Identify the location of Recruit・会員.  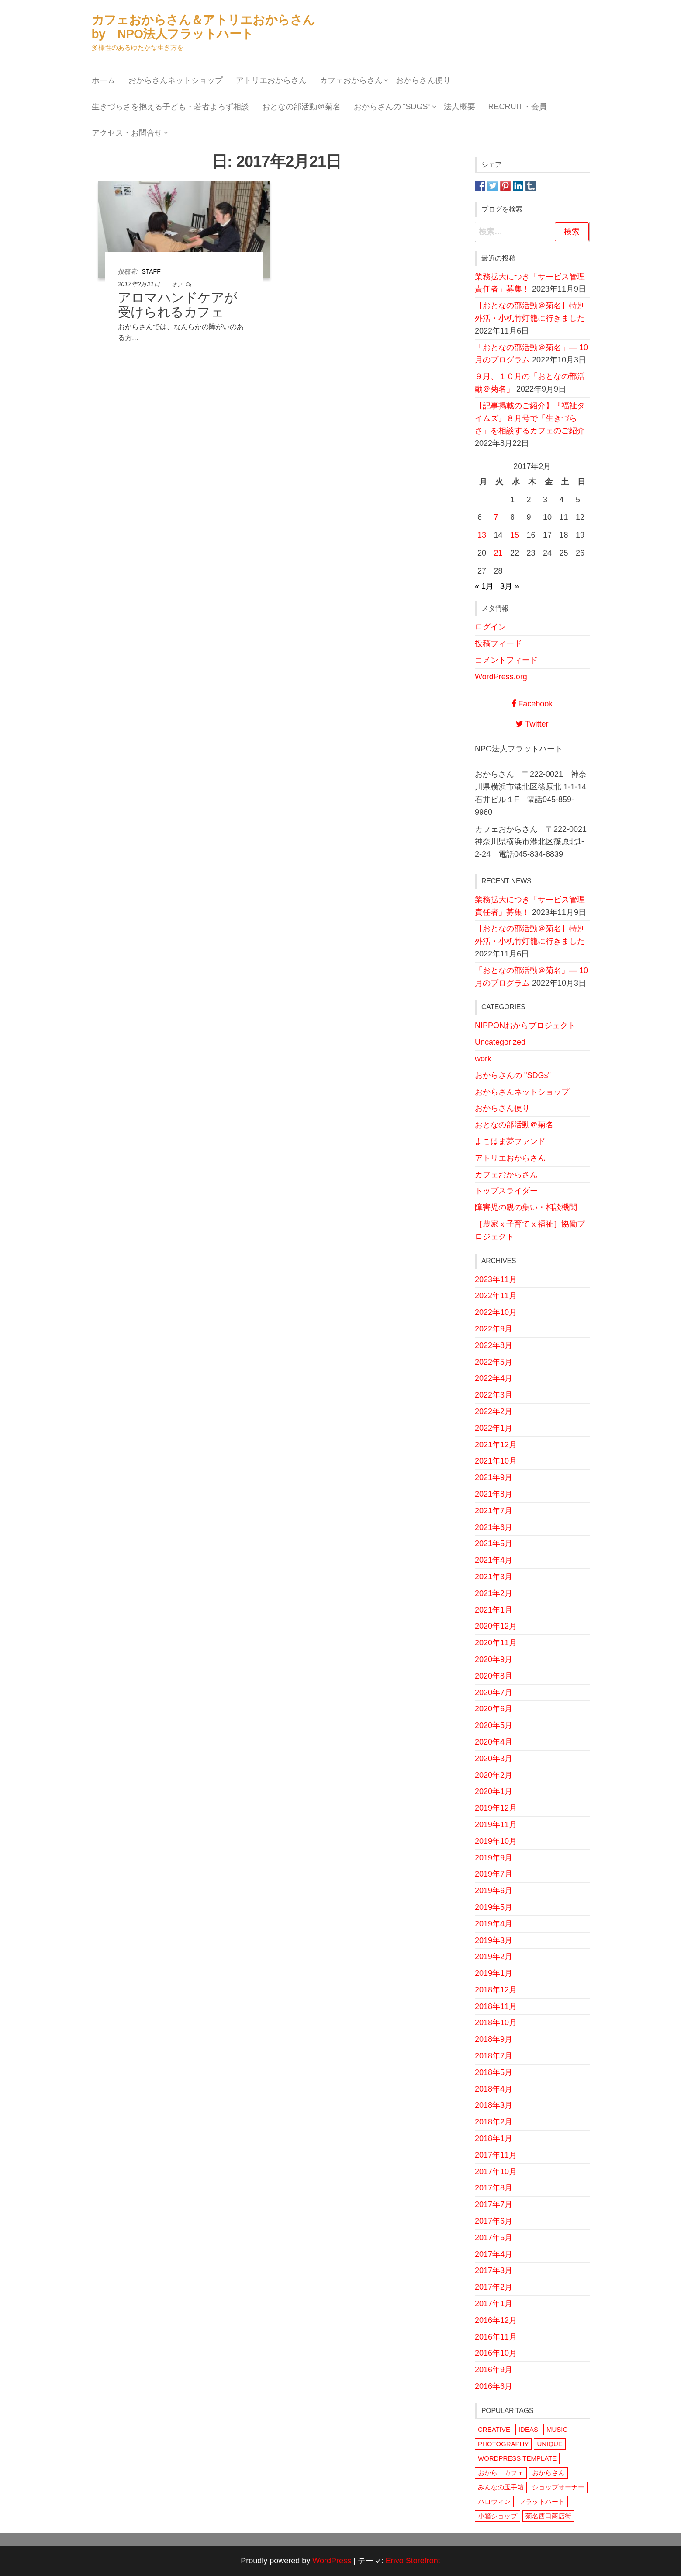
(517, 106).